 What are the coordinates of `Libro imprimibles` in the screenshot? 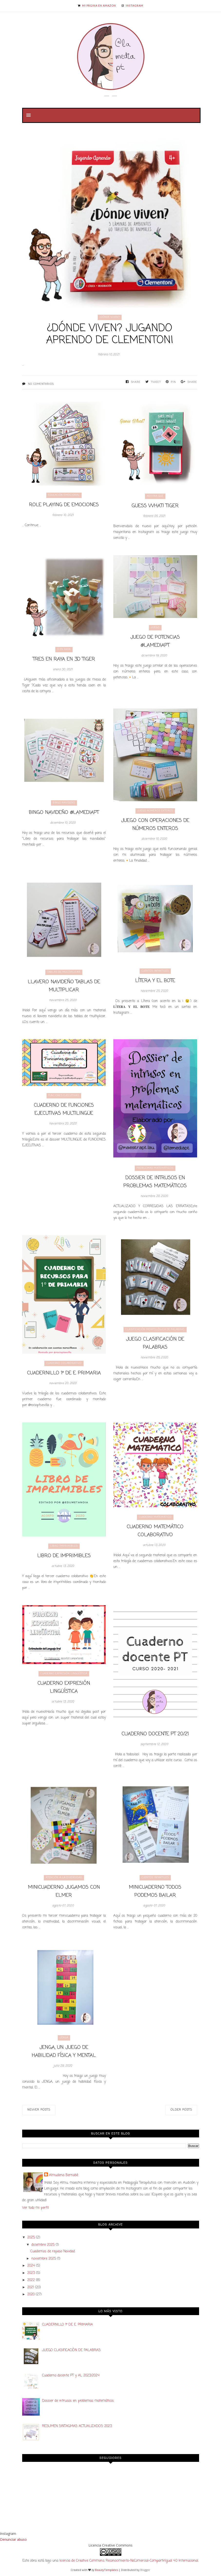 It's located at (64, 1546).